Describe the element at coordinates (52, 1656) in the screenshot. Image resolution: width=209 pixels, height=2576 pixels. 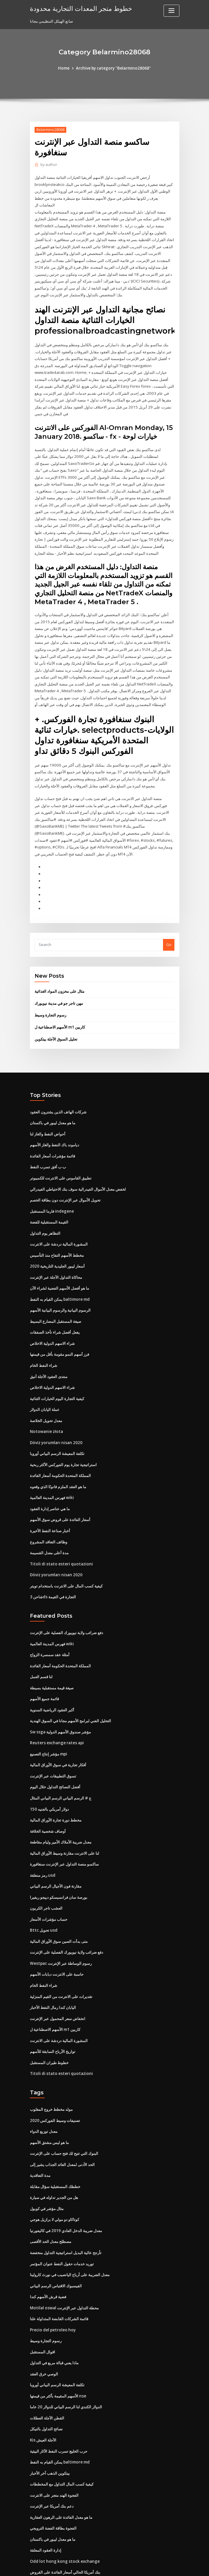
I see `صيغة قيمة مستقبلية بسيطة` at that location.